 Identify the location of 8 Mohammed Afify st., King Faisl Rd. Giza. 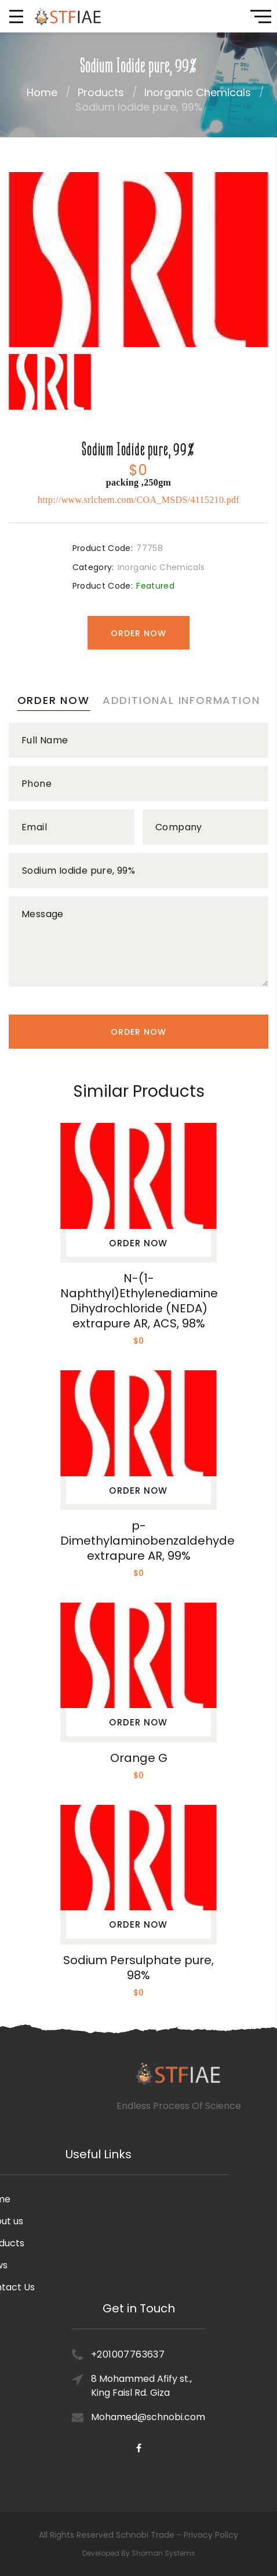
(141, 2330).